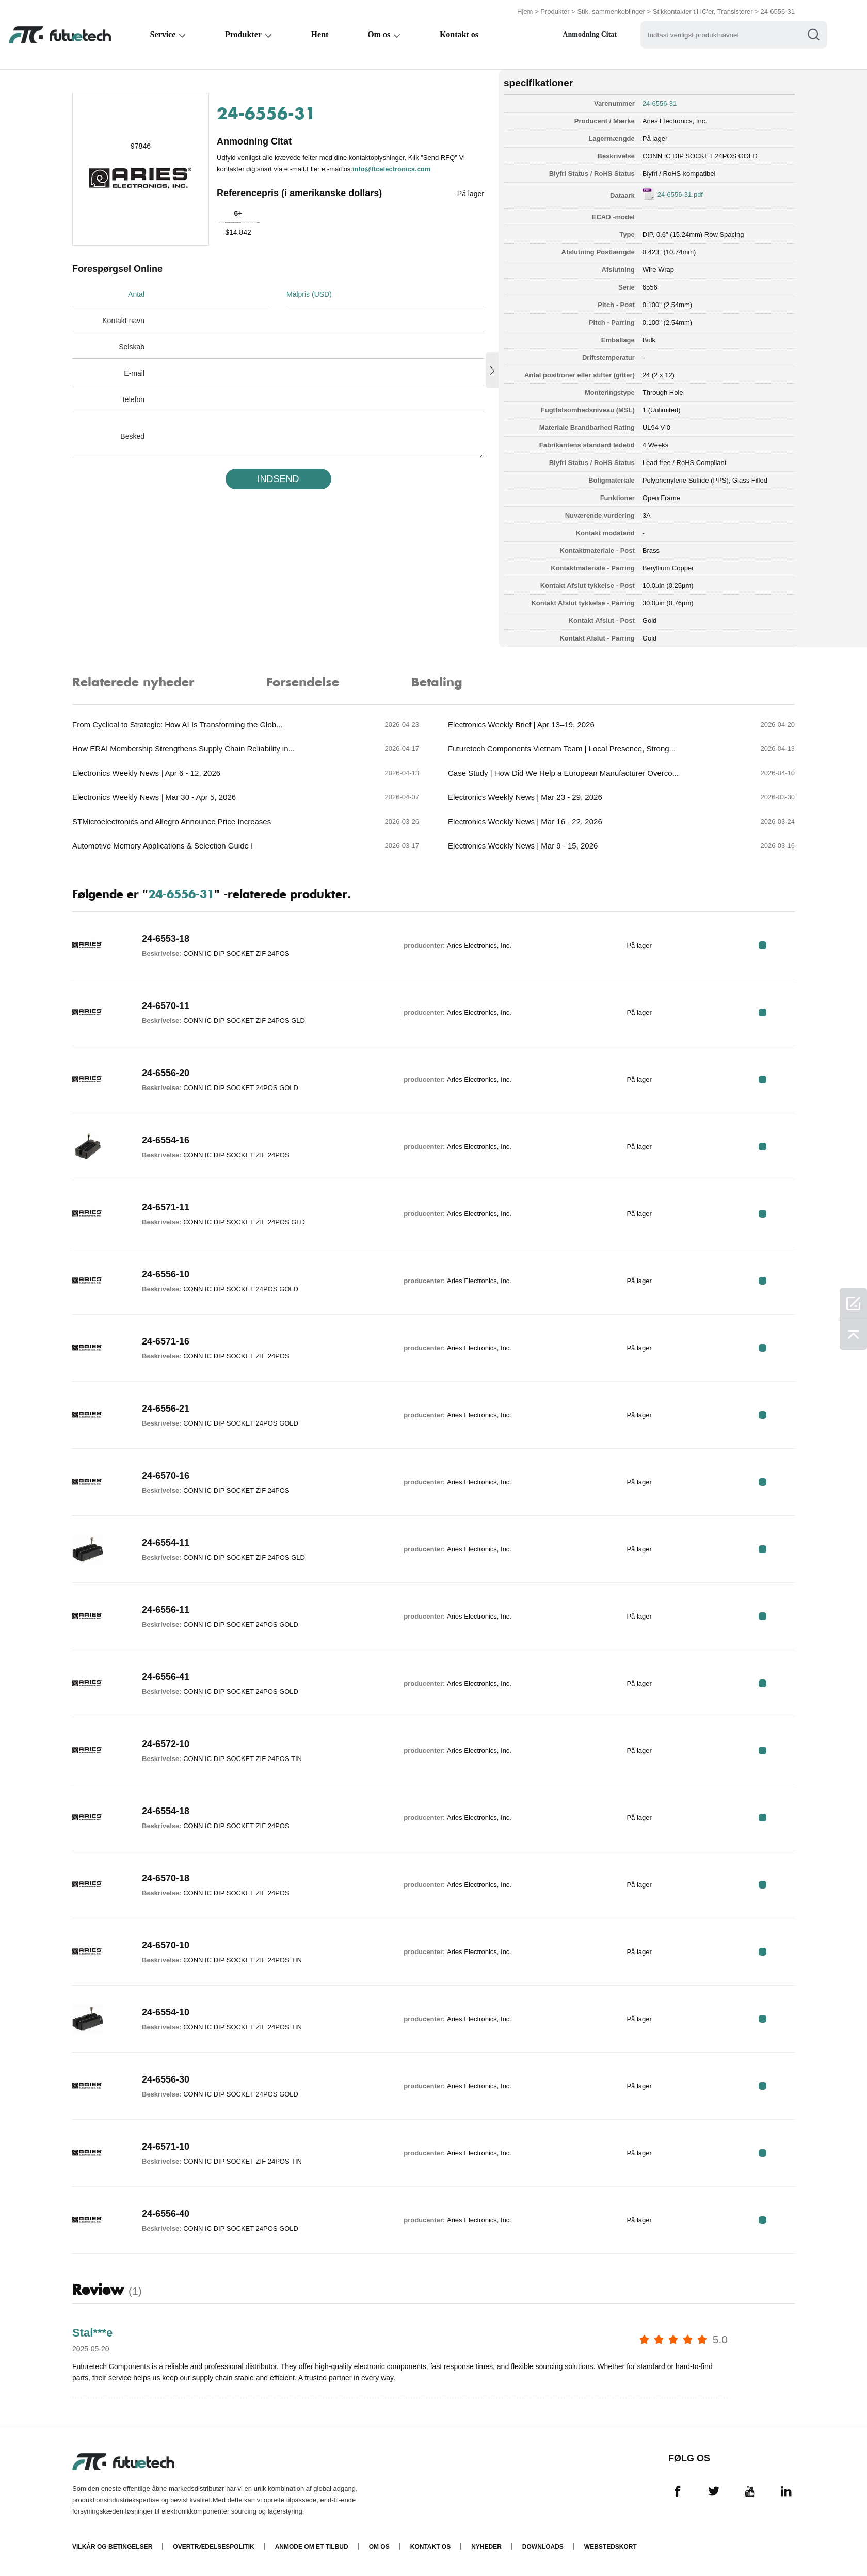 Image resolution: width=867 pixels, height=2576 pixels. I want to click on 24-6572-10, so click(165, 1744).